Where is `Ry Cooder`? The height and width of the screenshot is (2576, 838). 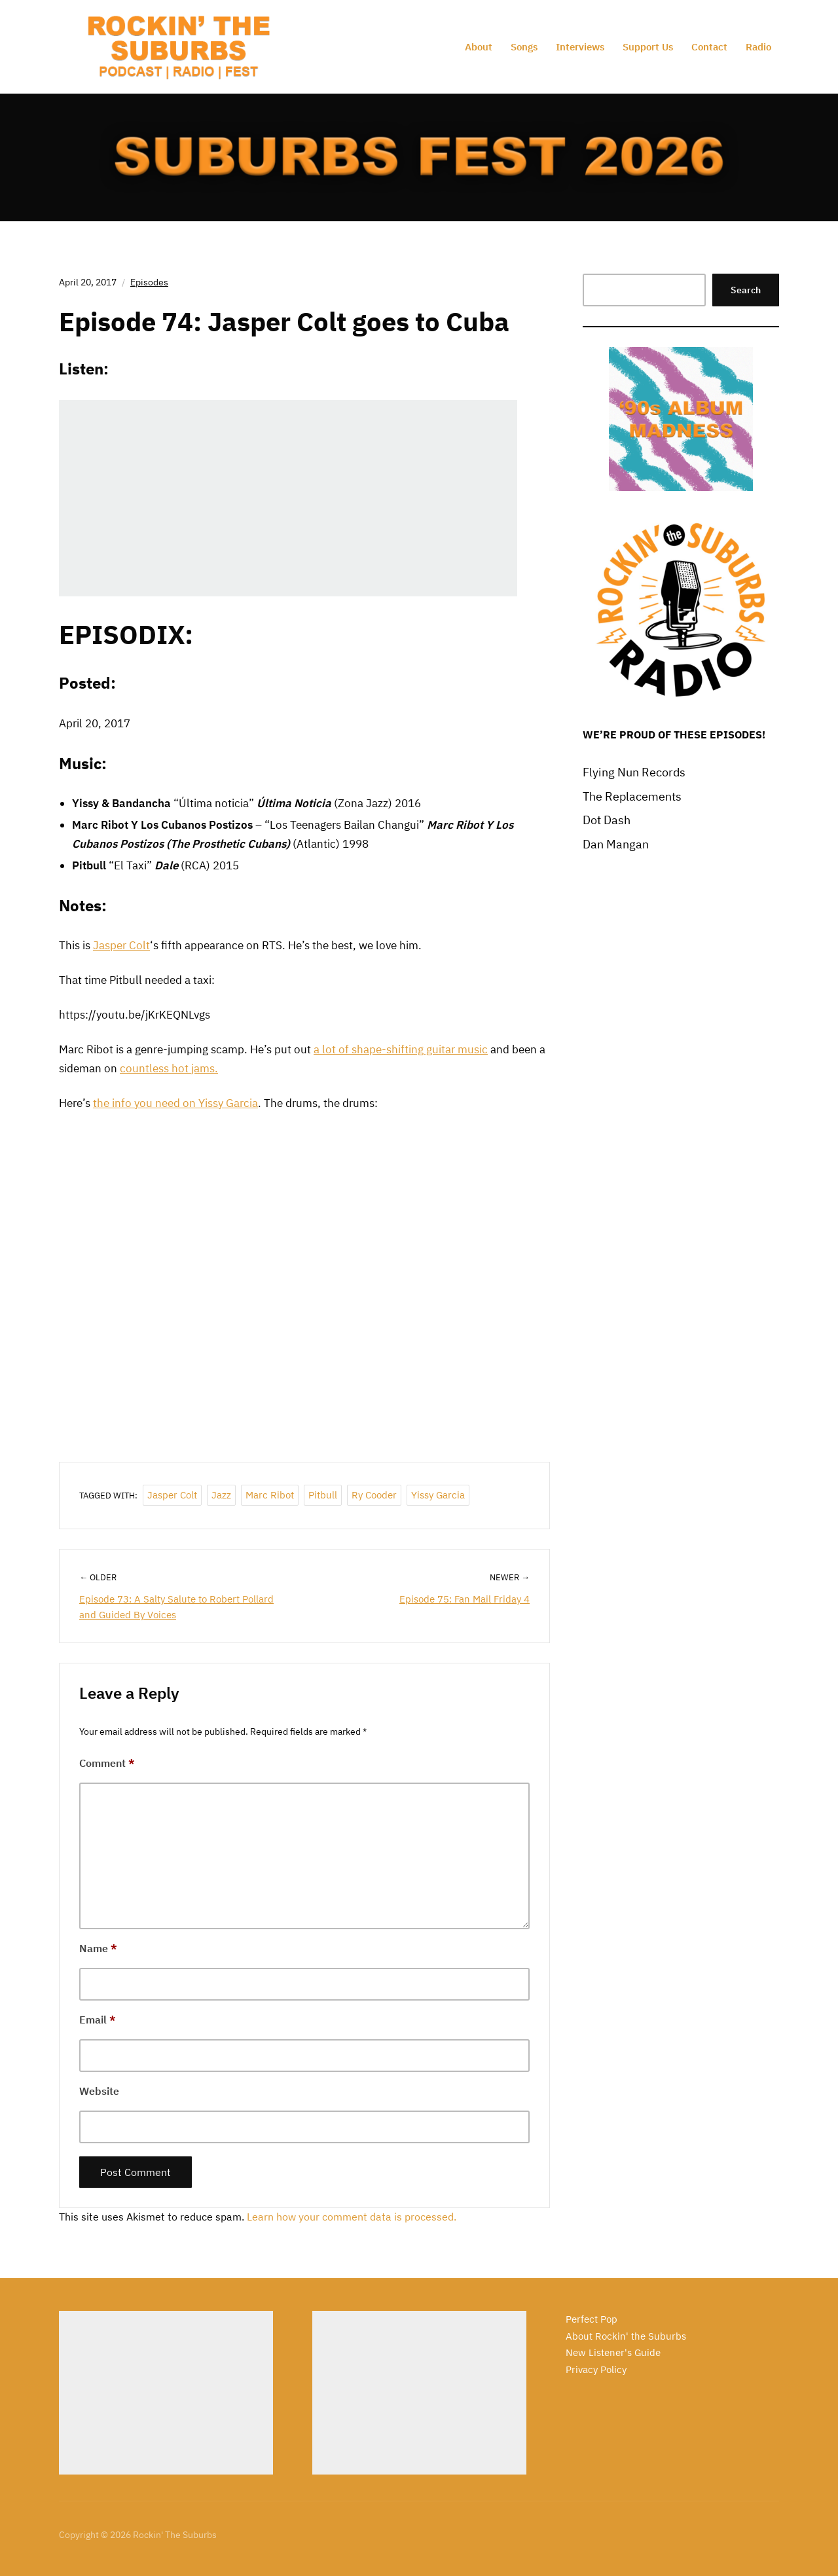
Ry Cooder is located at coordinates (374, 1495).